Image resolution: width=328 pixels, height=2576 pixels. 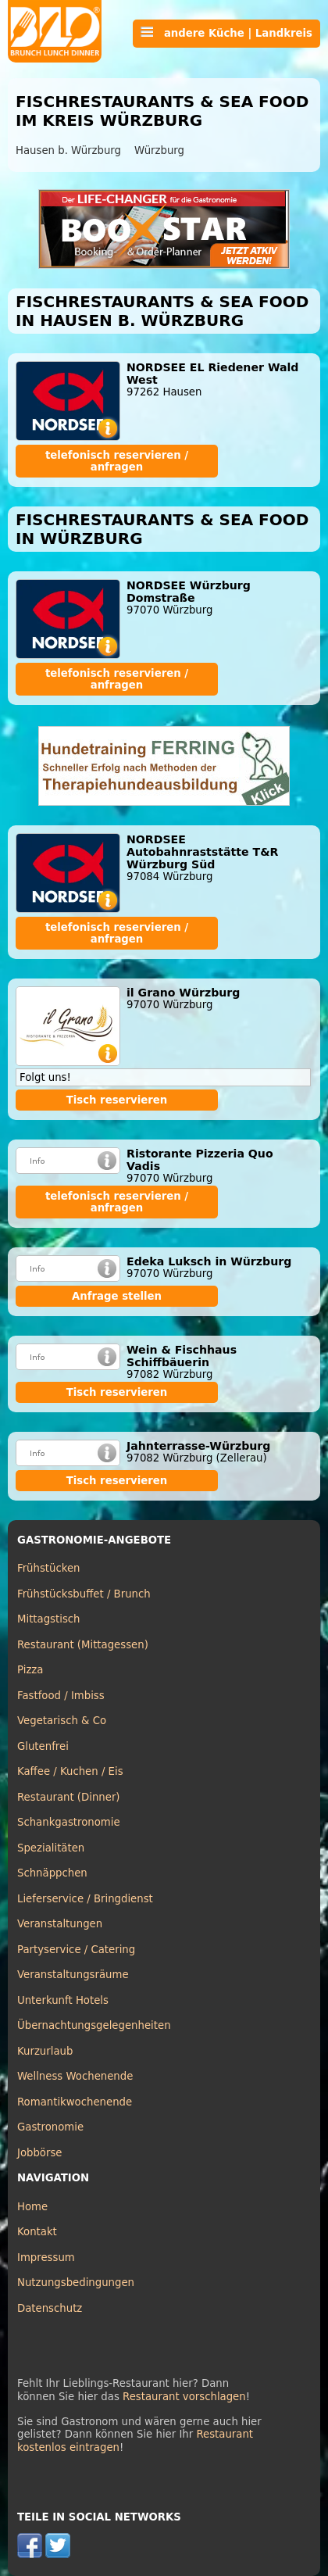 What do you see at coordinates (48, 1568) in the screenshot?
I see `Frühstücken` at bounding box center [48, 1568].